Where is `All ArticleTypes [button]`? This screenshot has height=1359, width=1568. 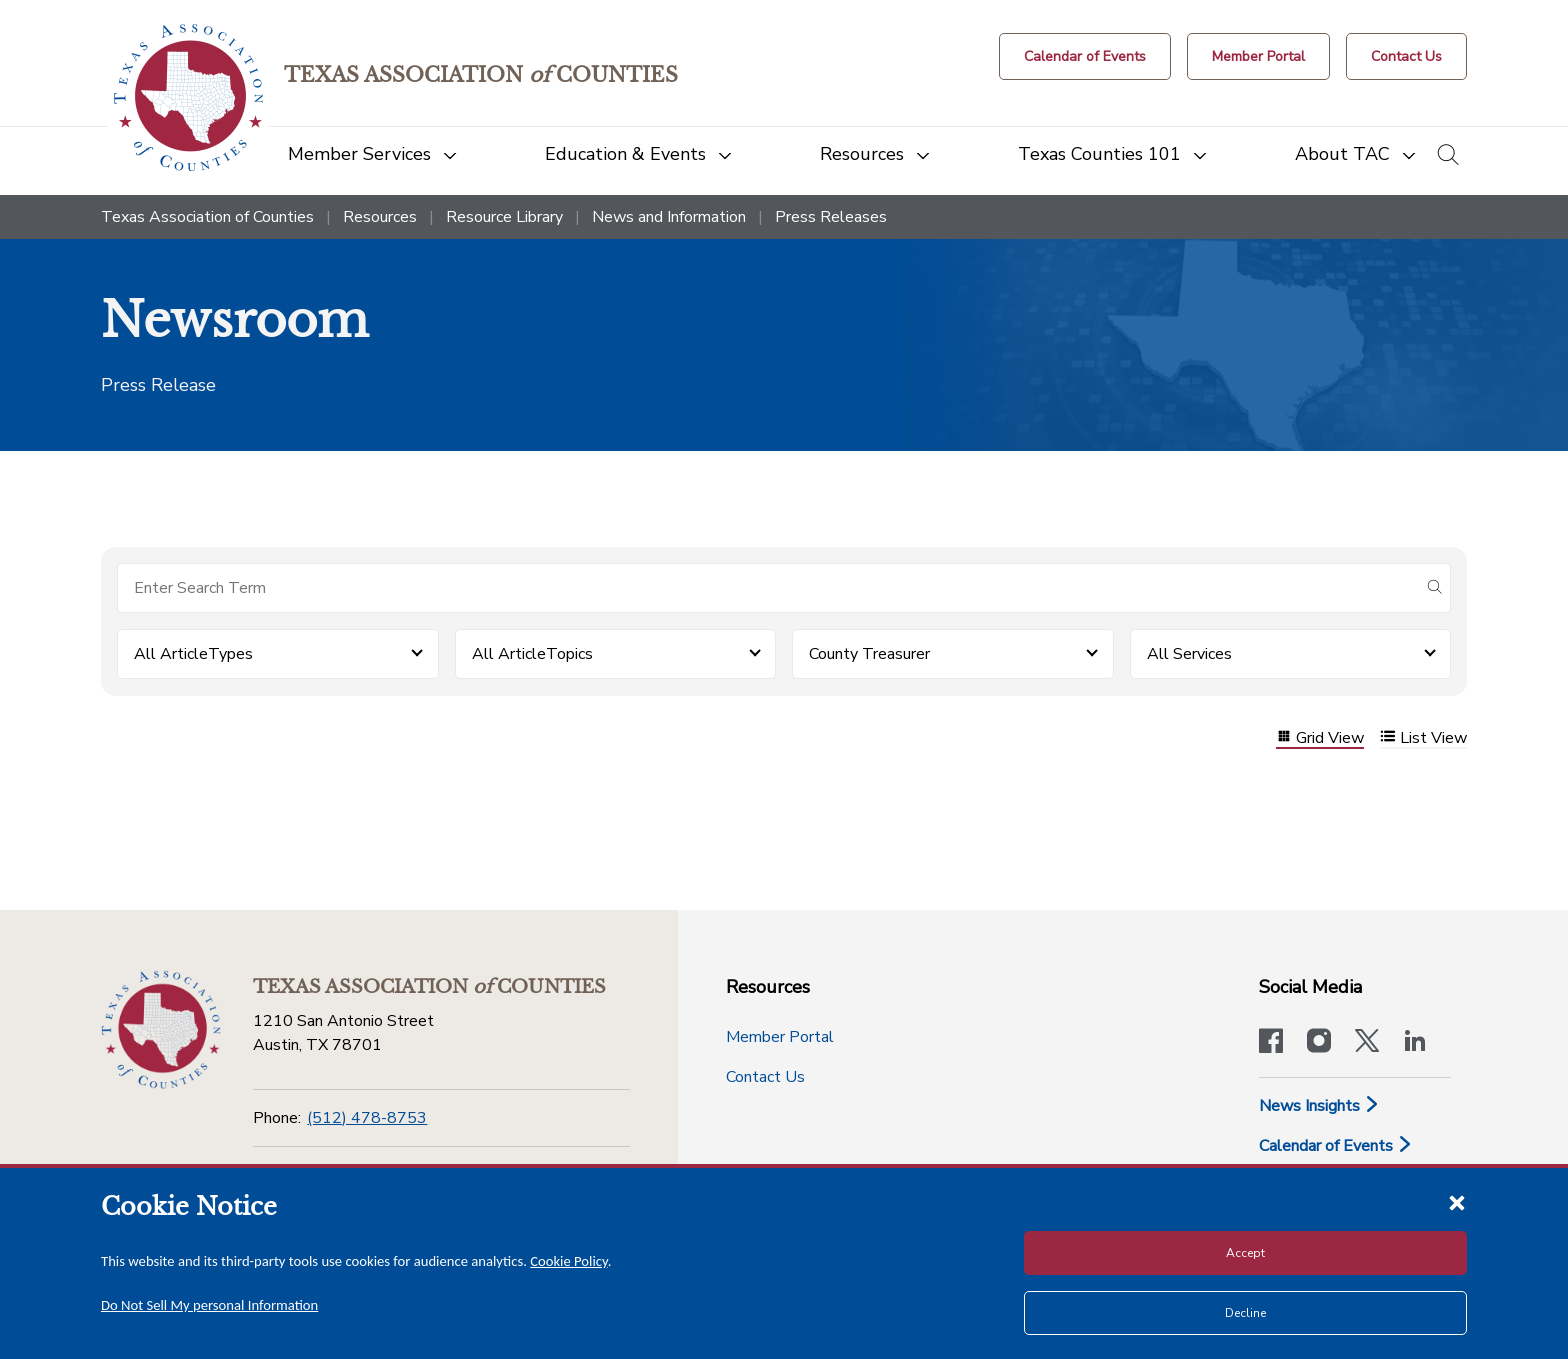 All ArticleTypes [button] is located at coordinates (193, 654).